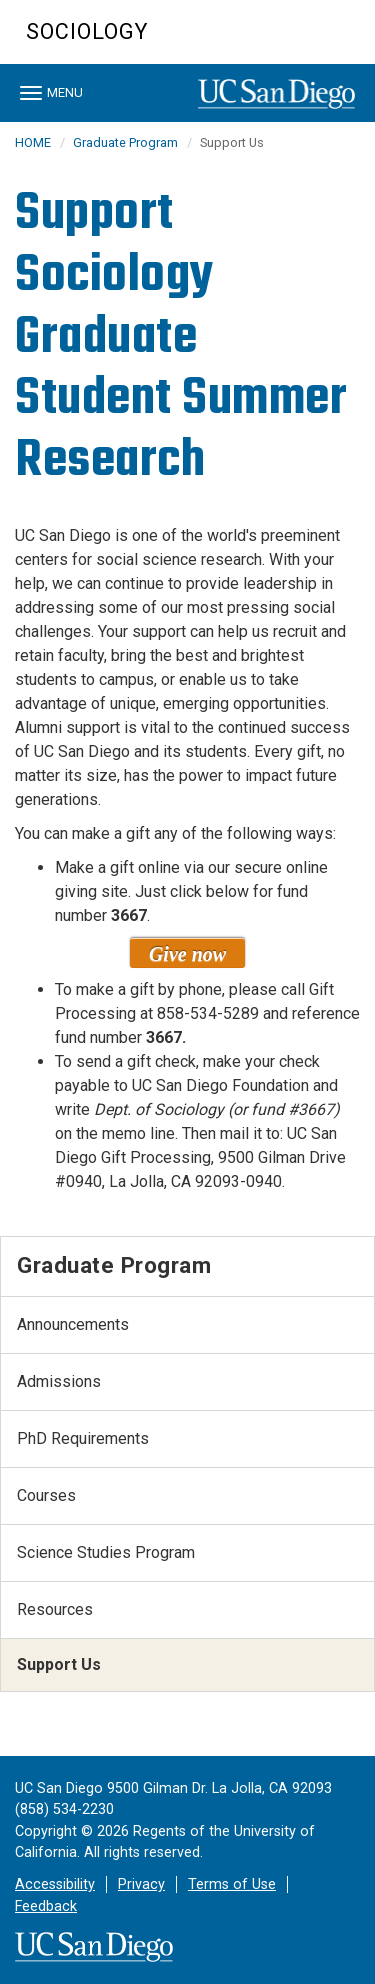  What do you see at coordinates (232, 1884) in the screenshot?
I see `Terms of Use` at bounding box center [232, 1884].